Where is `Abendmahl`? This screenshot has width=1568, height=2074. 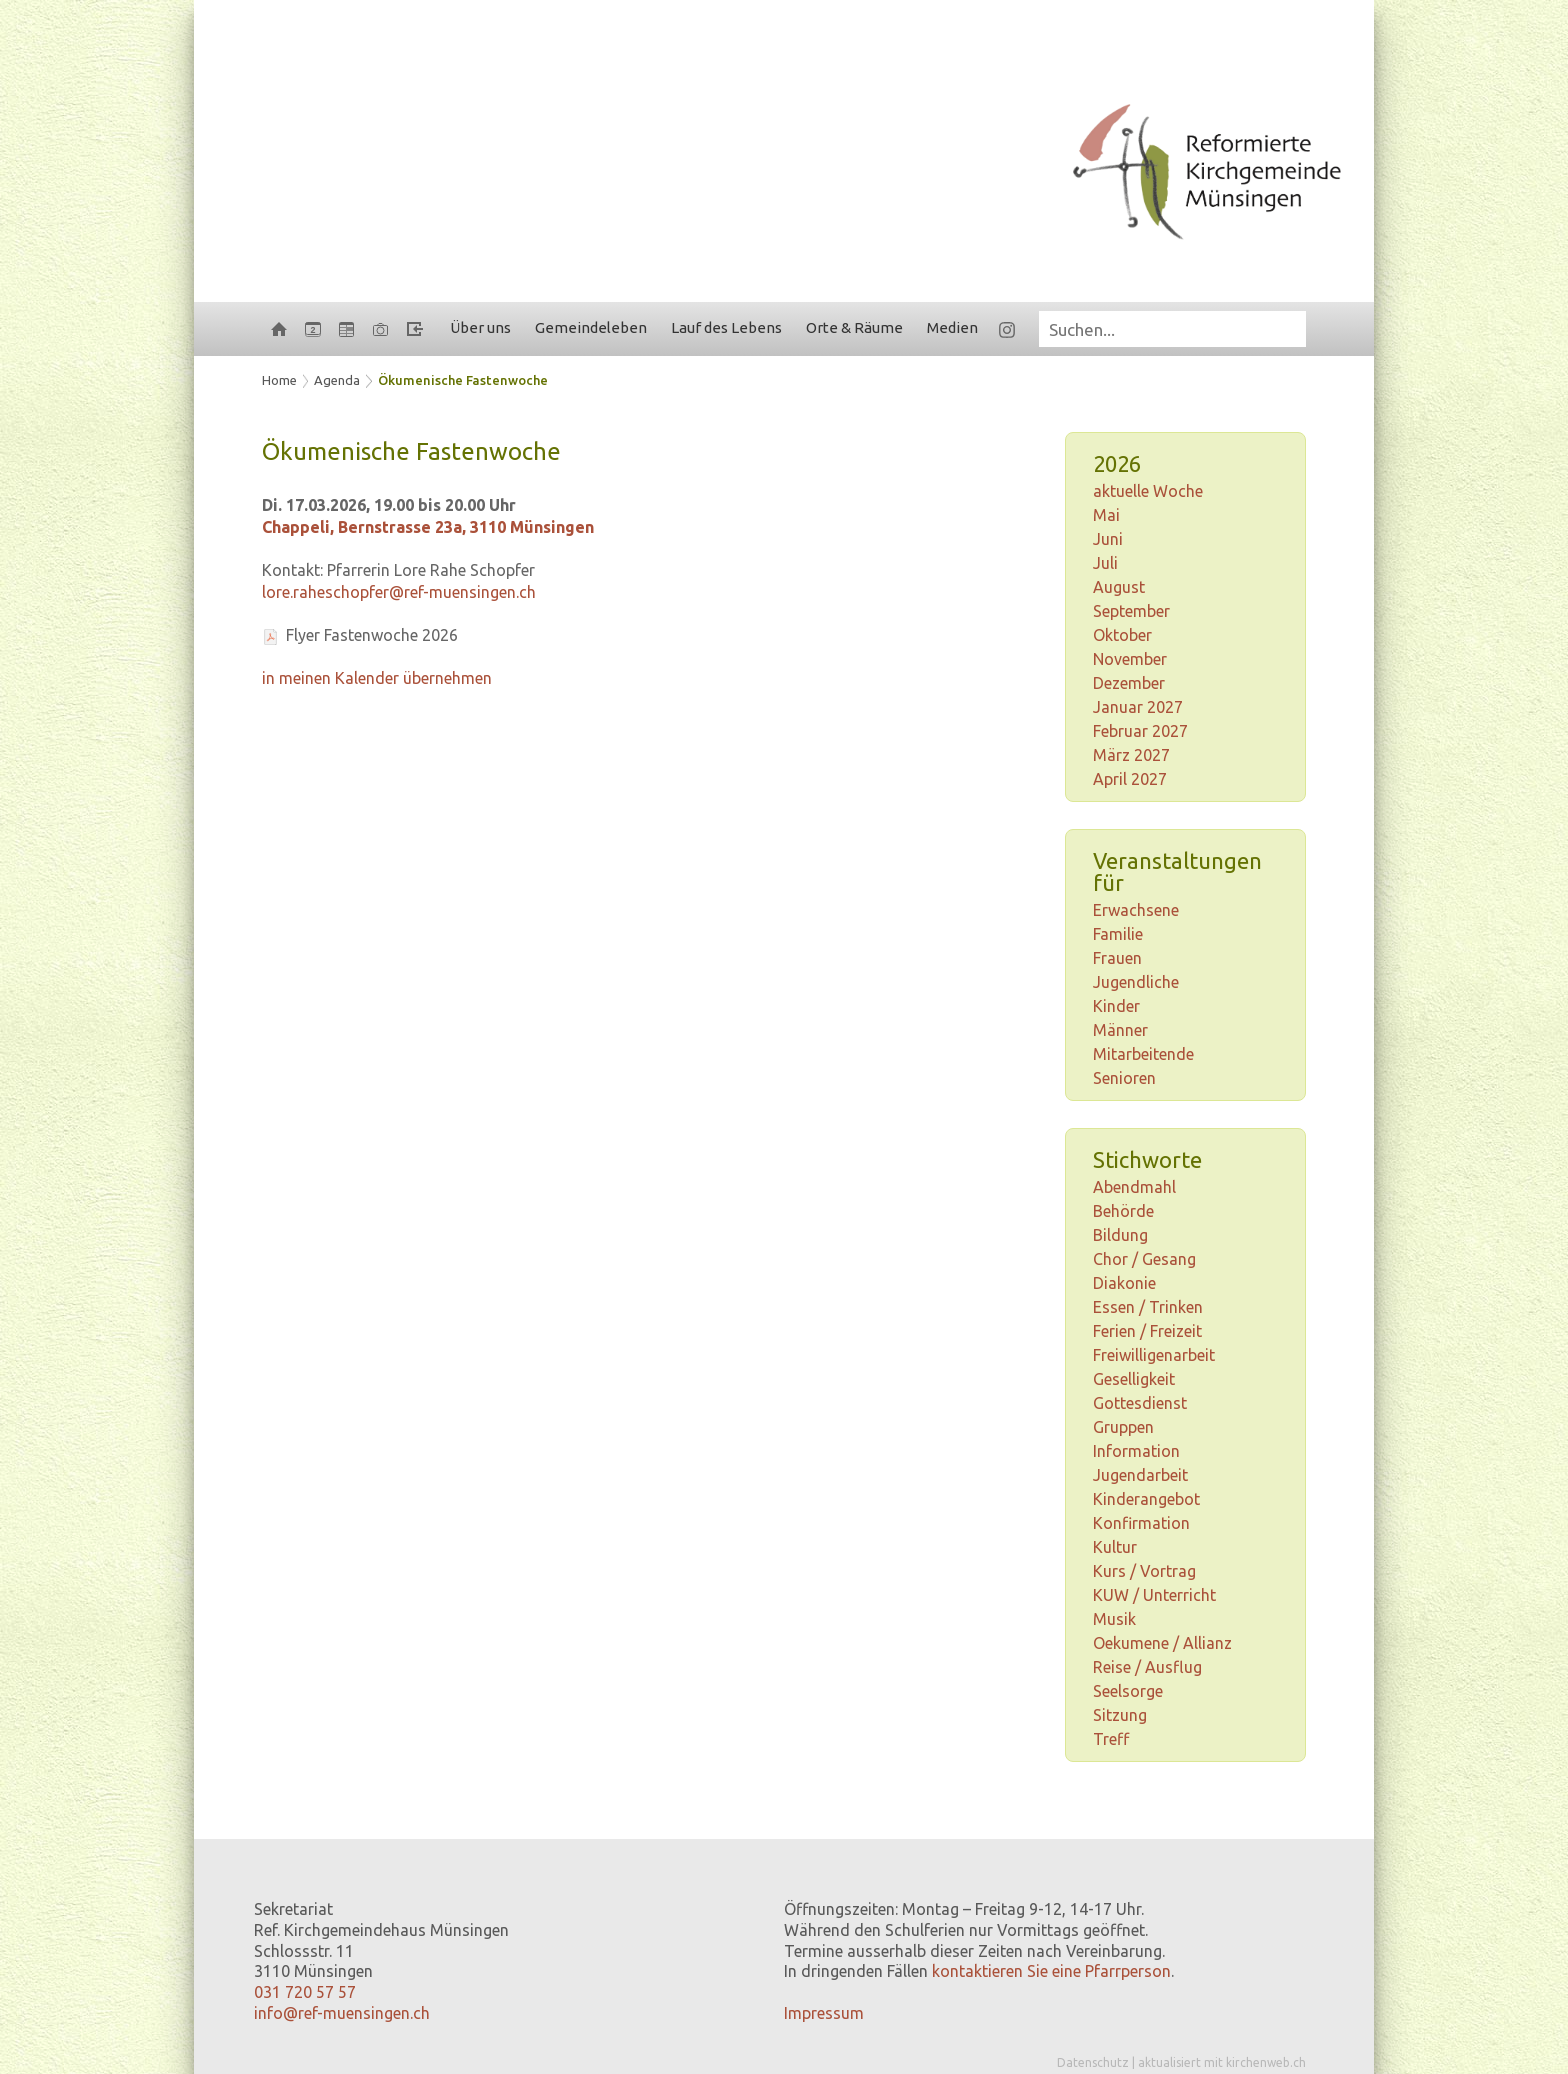
Abendmahl is located at coordinates (1134, 1187).